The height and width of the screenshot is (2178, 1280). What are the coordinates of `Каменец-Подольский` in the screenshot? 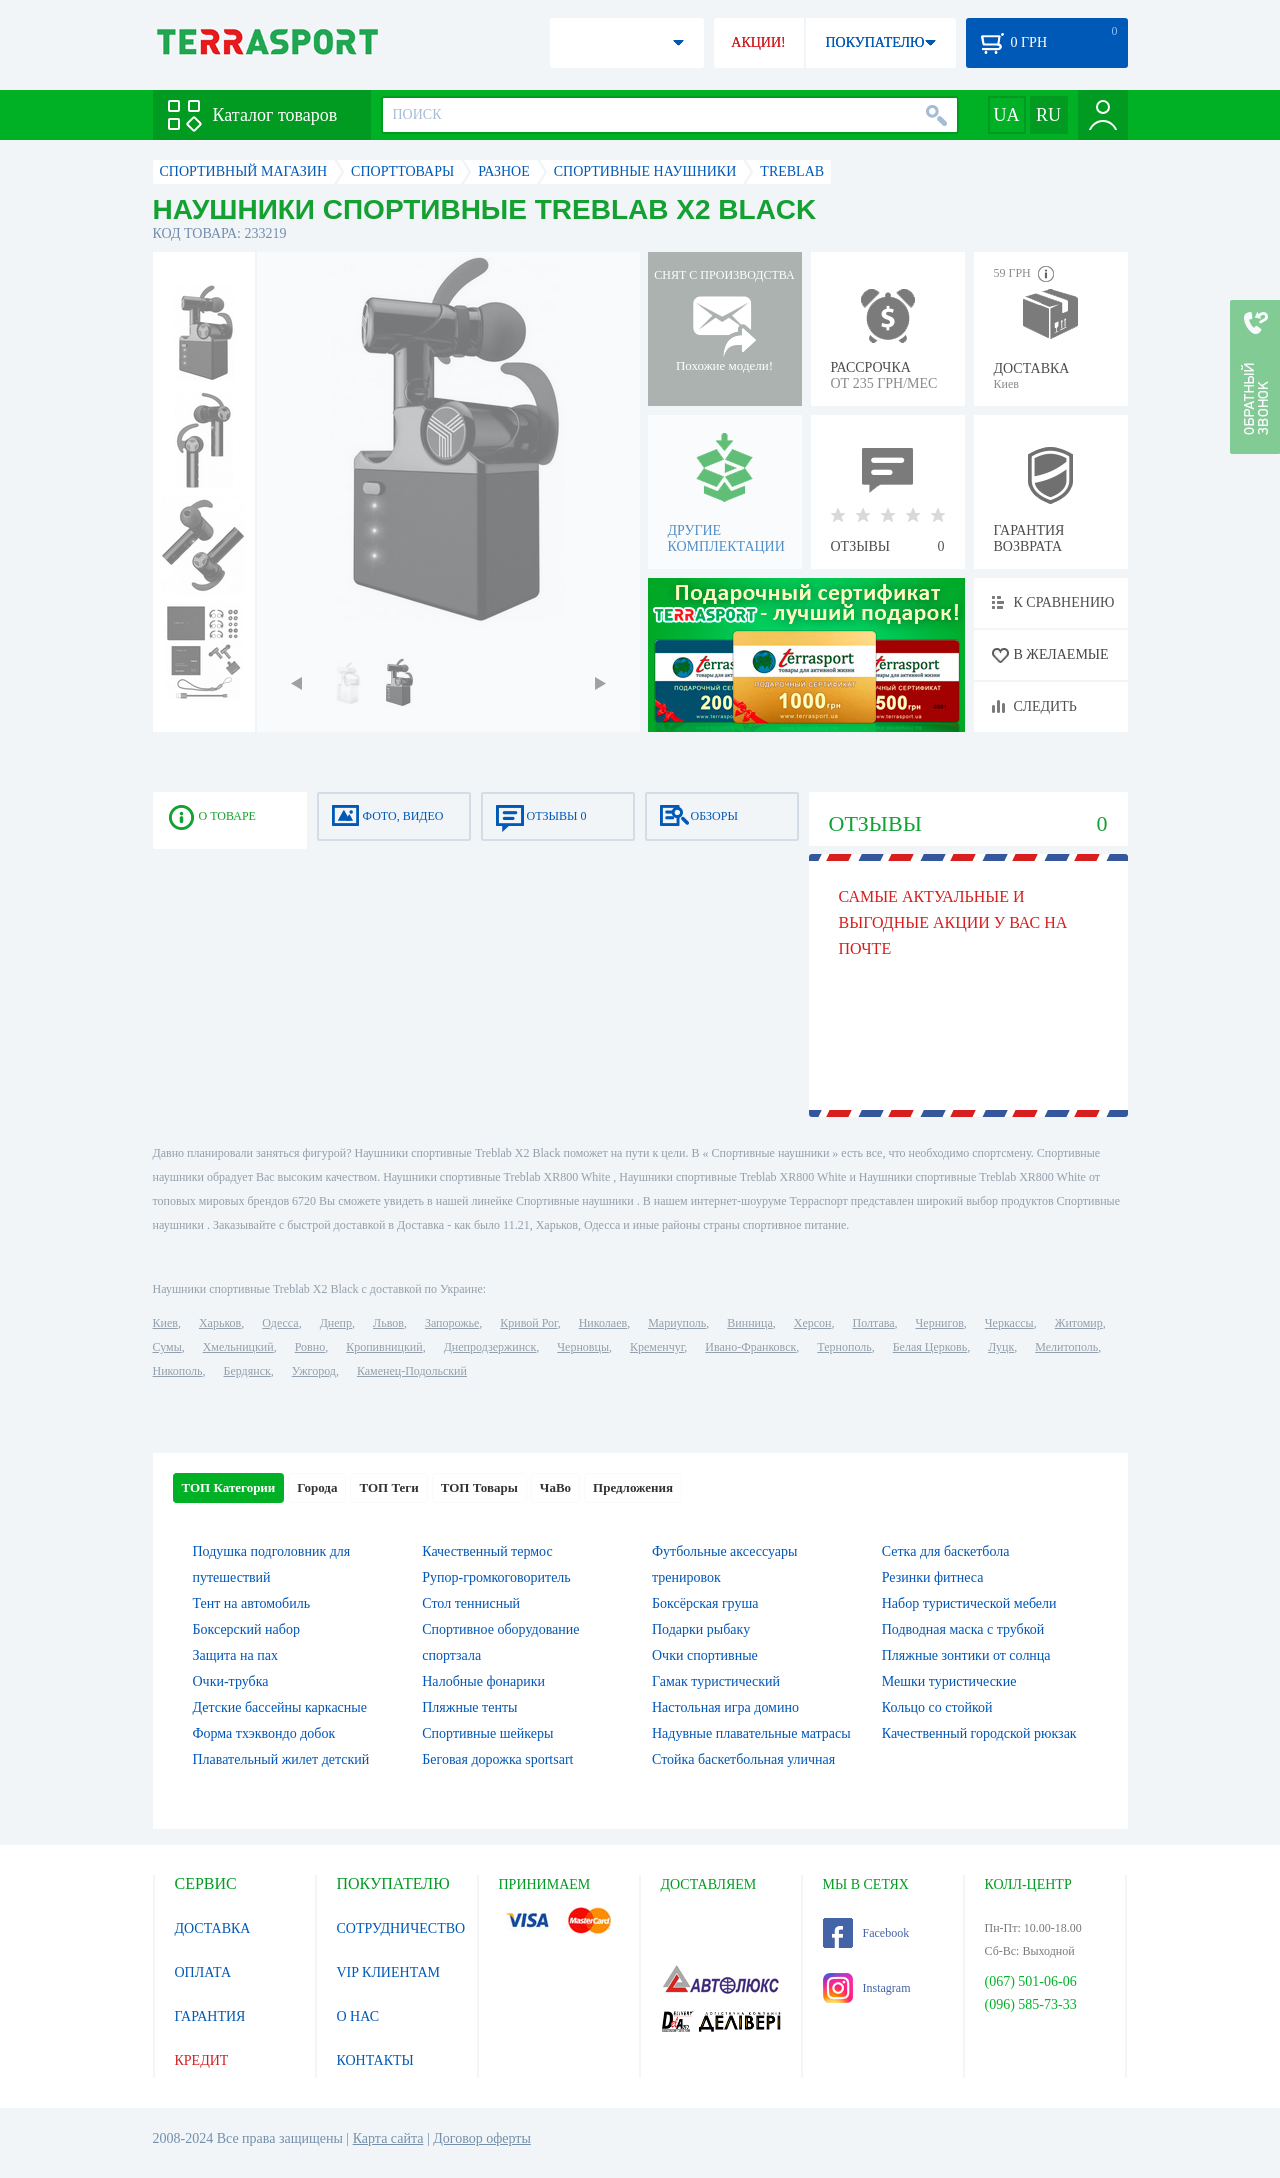 It's located at (412, 1371).